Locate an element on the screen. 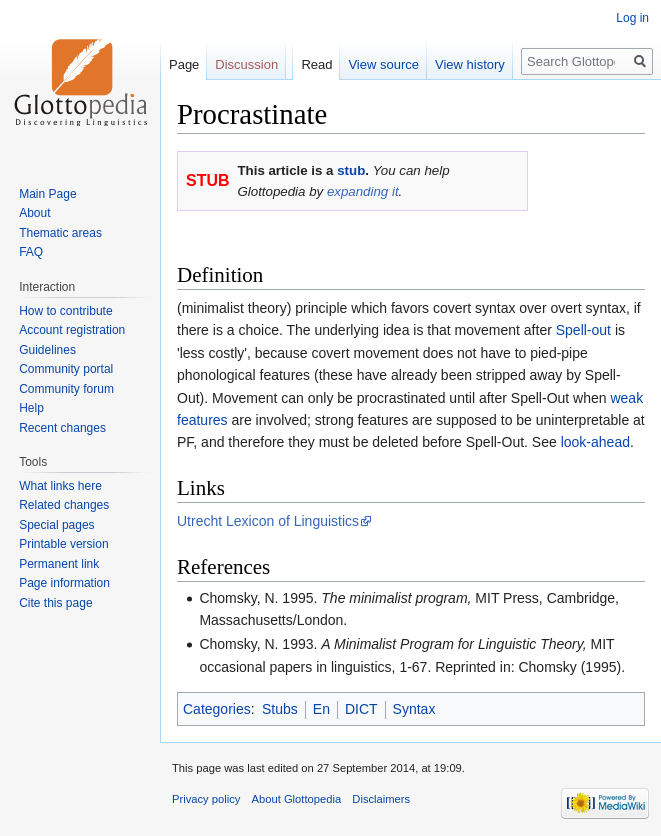  stub is located at coordinates (351, 170).